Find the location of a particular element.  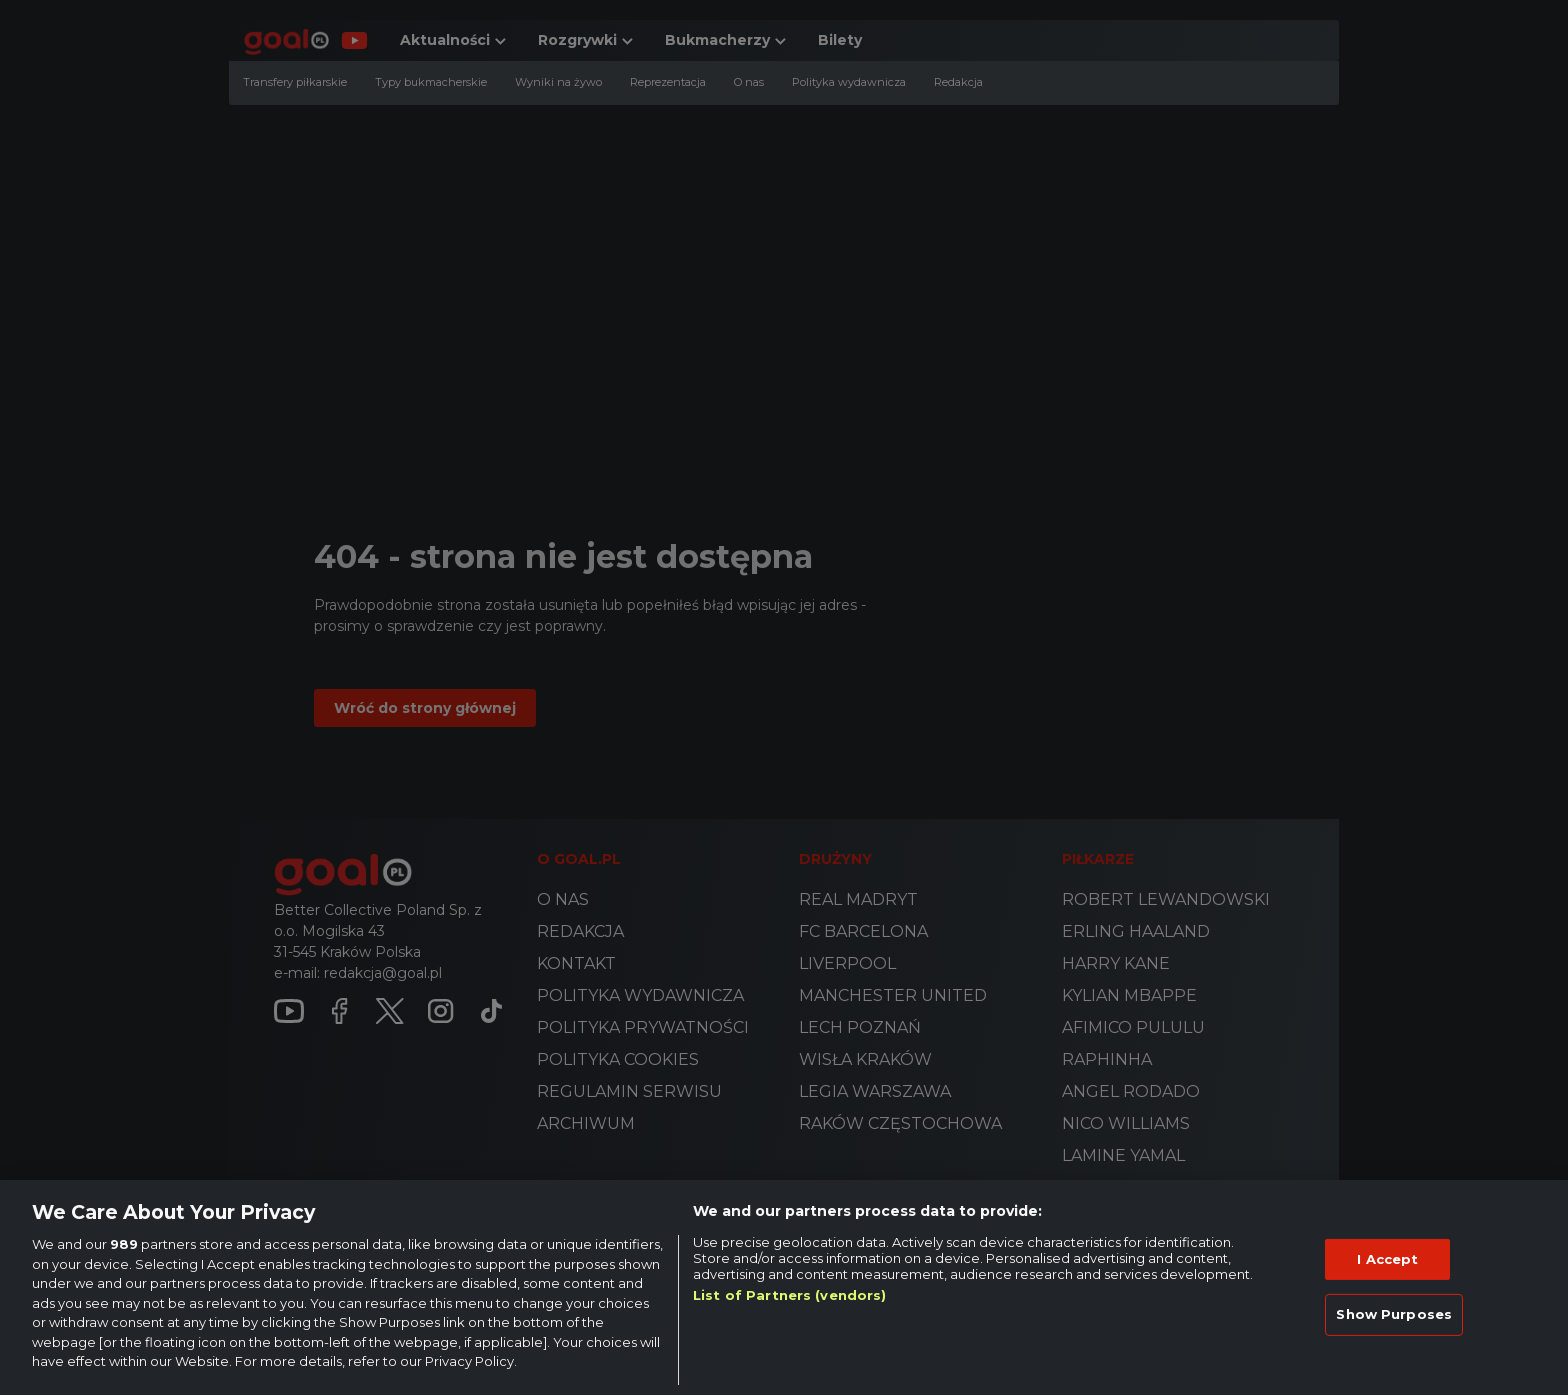

Show Purposes [Show Purposes, Opens the preference center dialog] is located at coordinates (1394, 1314).